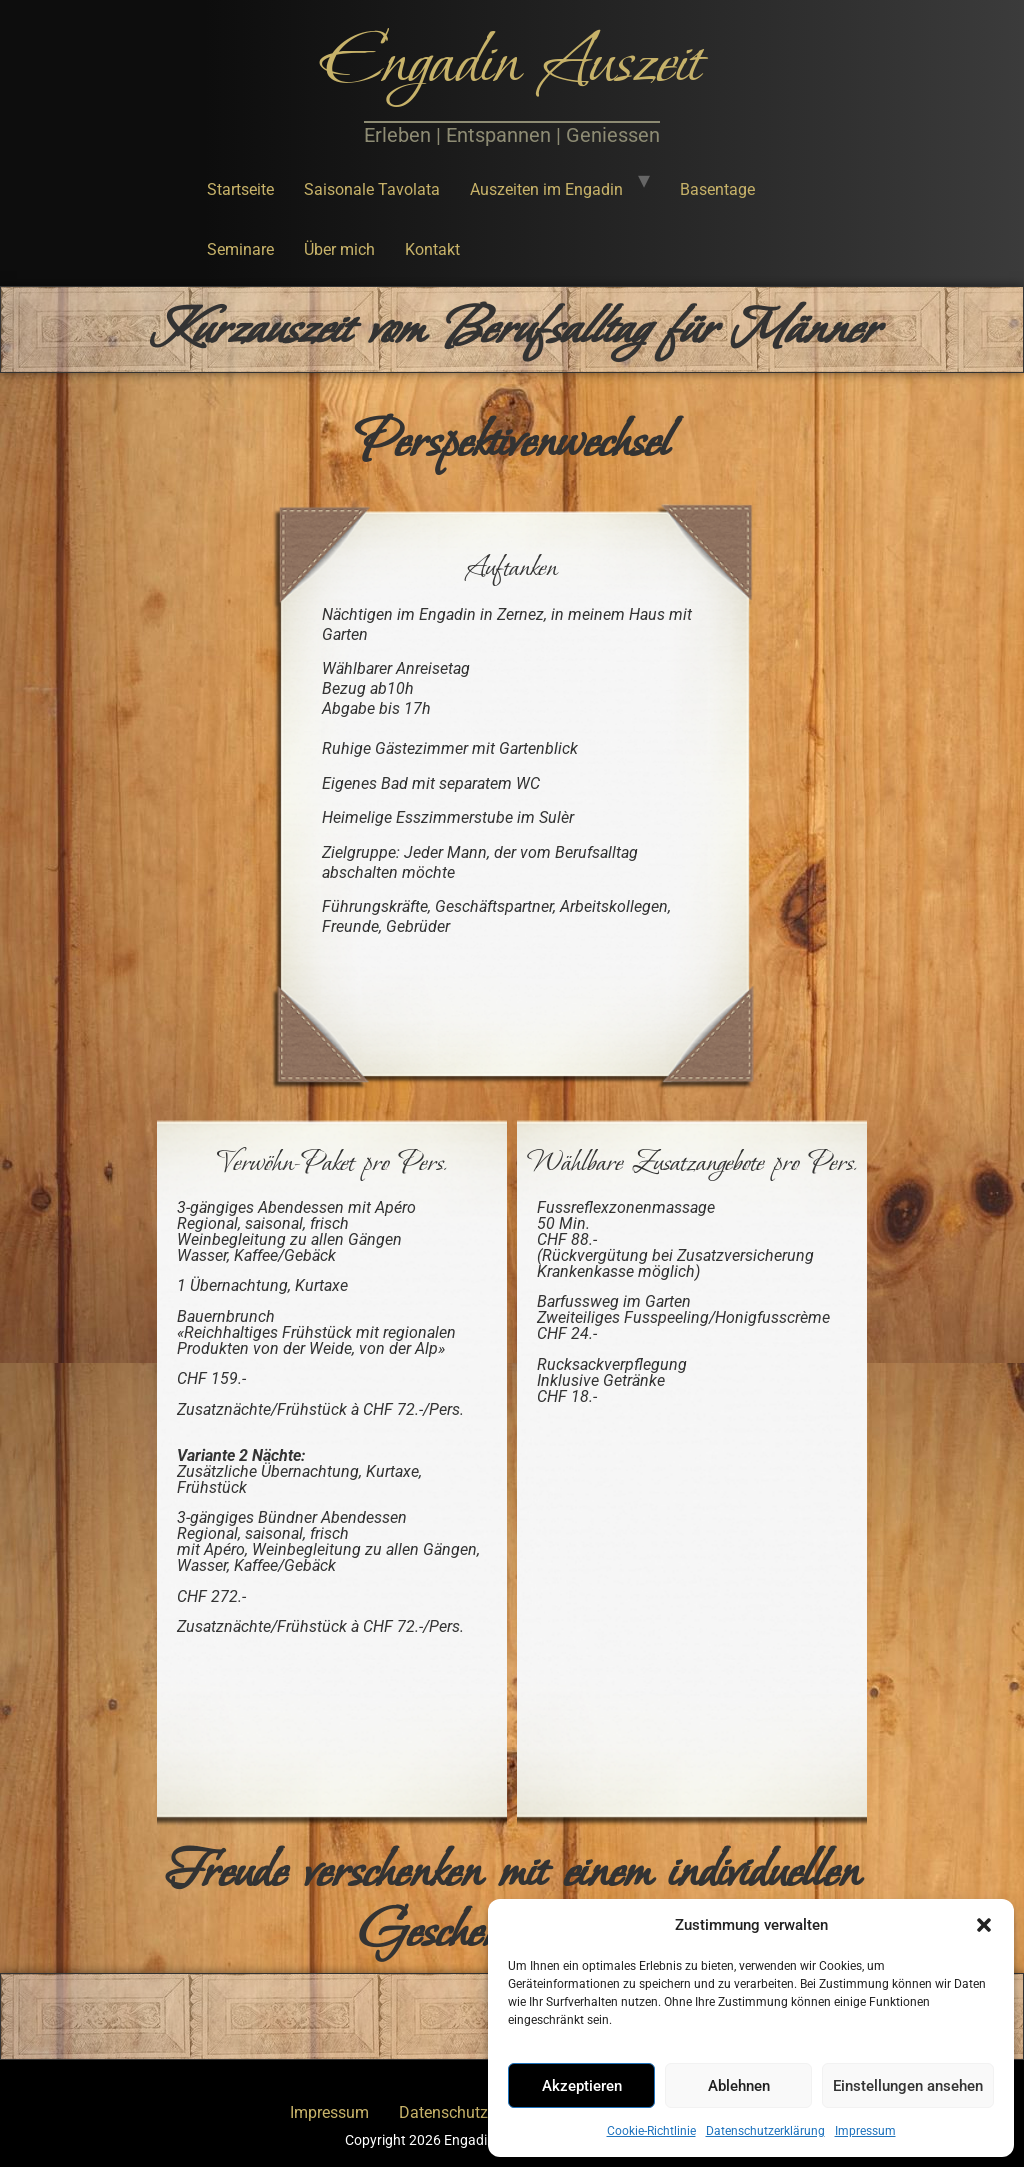 The image size is (1024, 2167). Describe the element at coordinates (546, 189) in the screenshot. I see `Auszeiten im Engadin` at that location.